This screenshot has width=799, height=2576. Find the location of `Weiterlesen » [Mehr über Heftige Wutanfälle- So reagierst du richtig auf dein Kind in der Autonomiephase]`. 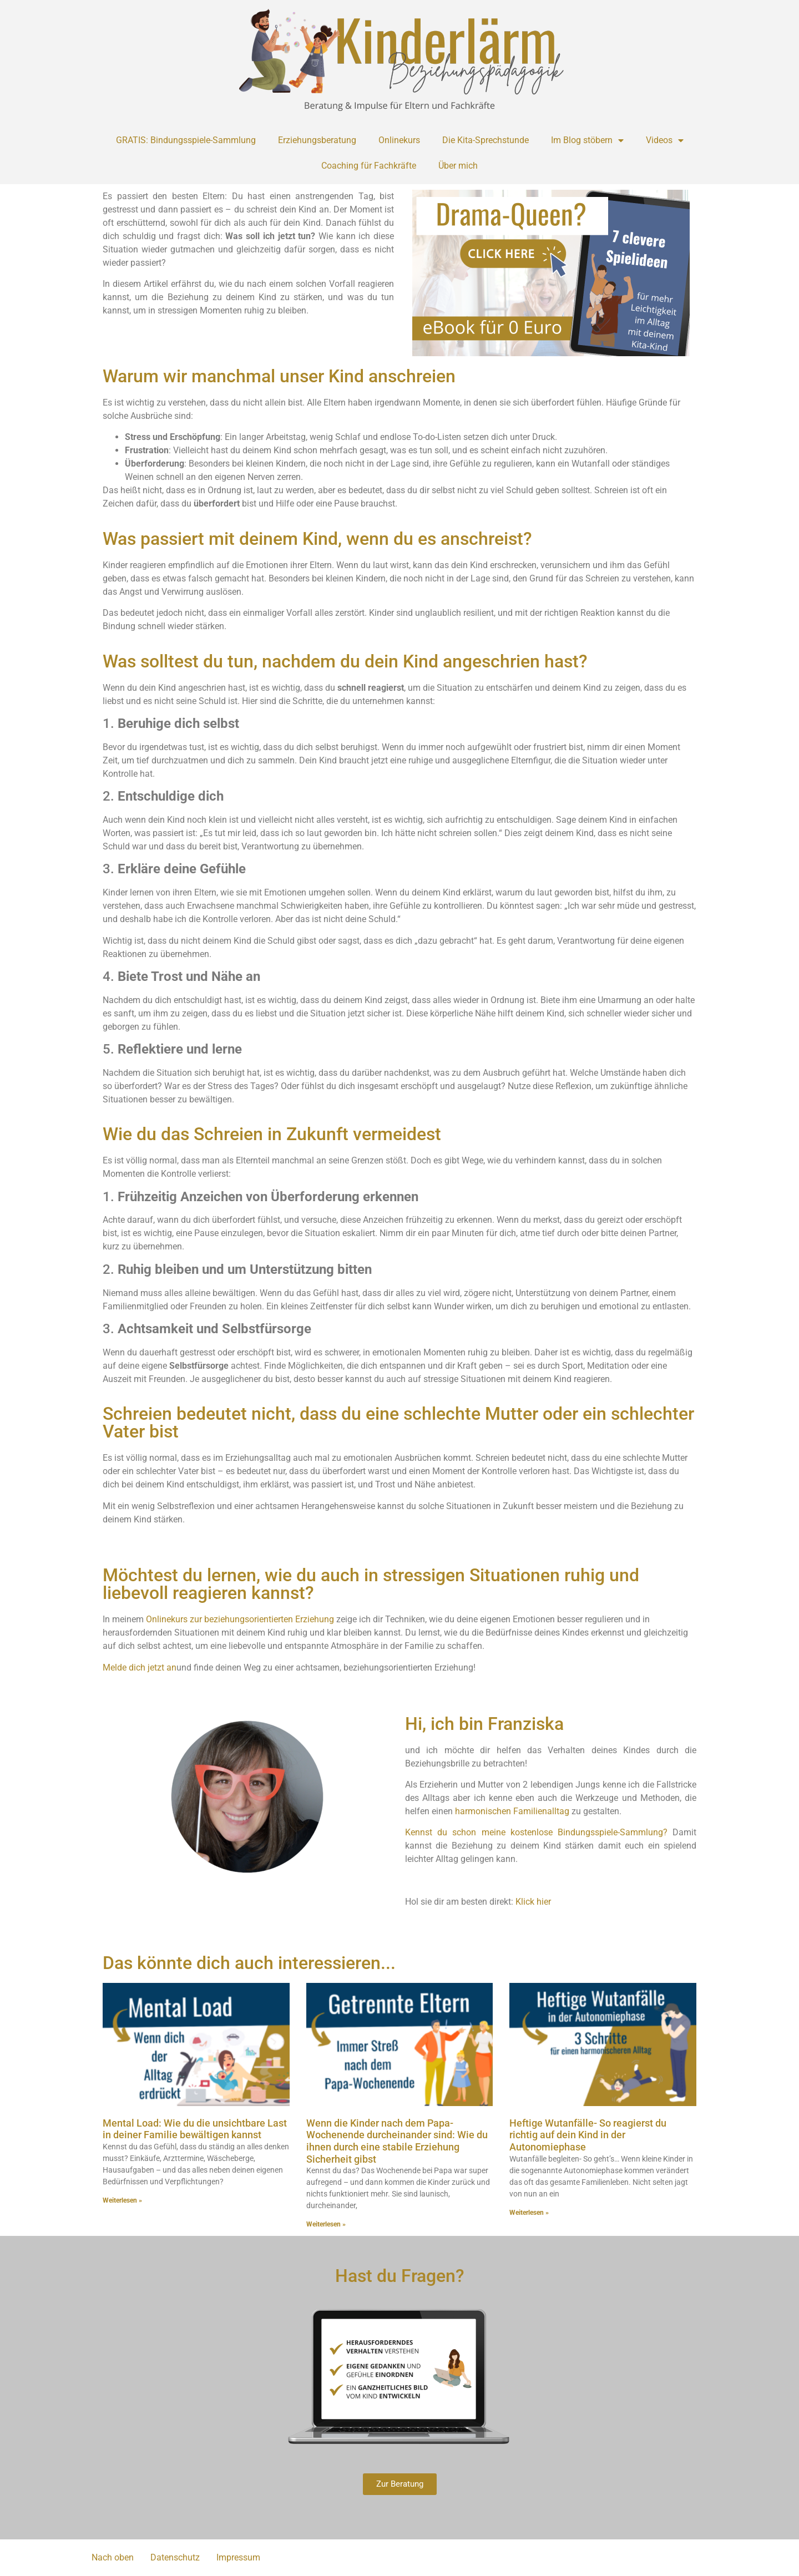

Weiterlesen » [Mehr über Heftige Wutanfälle- So reagierst du richtig auf dein Kind in der Autonomiephase] is located at coordinates (529, 2212).